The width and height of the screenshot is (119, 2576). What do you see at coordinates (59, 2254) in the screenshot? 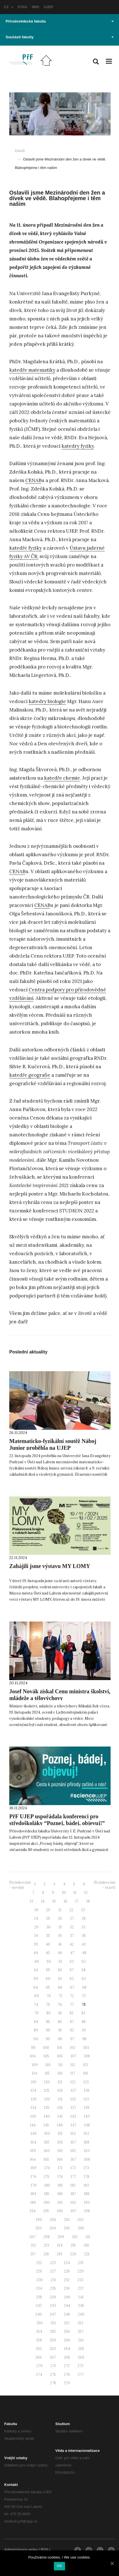
I see `219` at bounding box center [59, 2254].